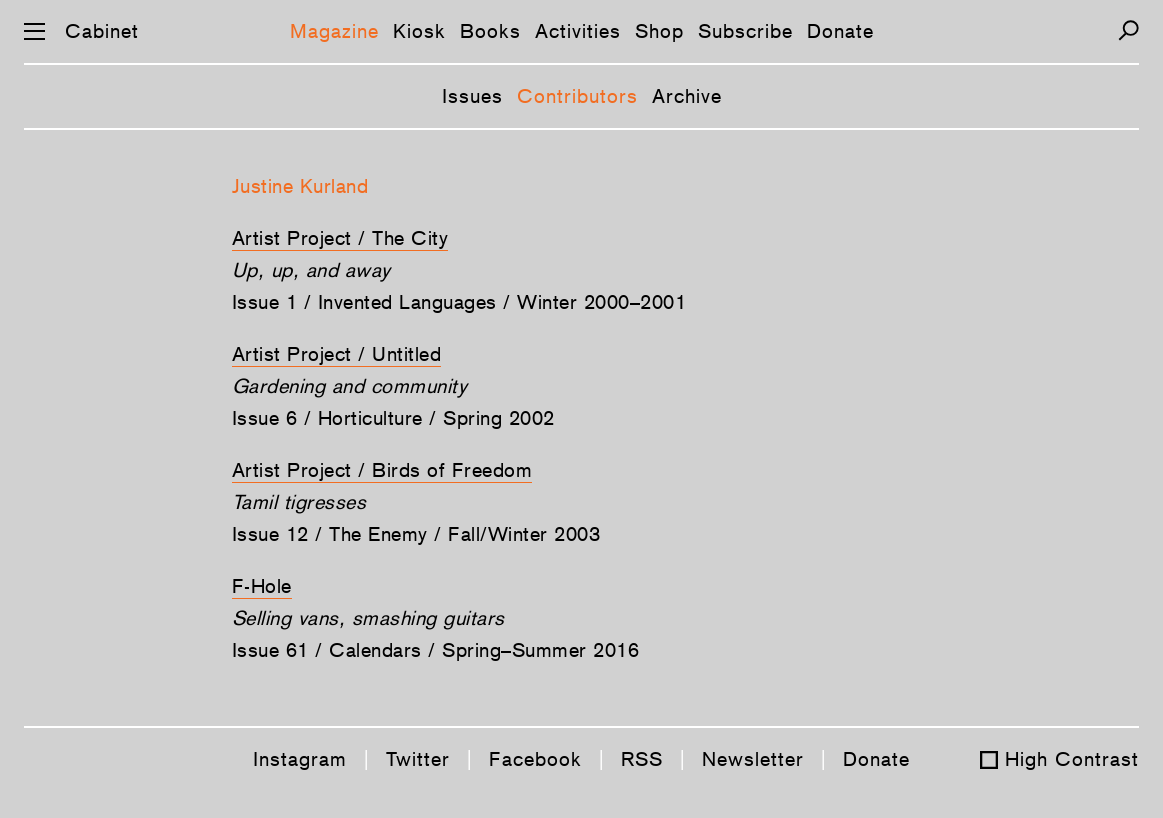 This screenshot has height=818, width=1163. Describe the element at coordinates (840, 31) in the screenshot. I see `Donate` at that location.